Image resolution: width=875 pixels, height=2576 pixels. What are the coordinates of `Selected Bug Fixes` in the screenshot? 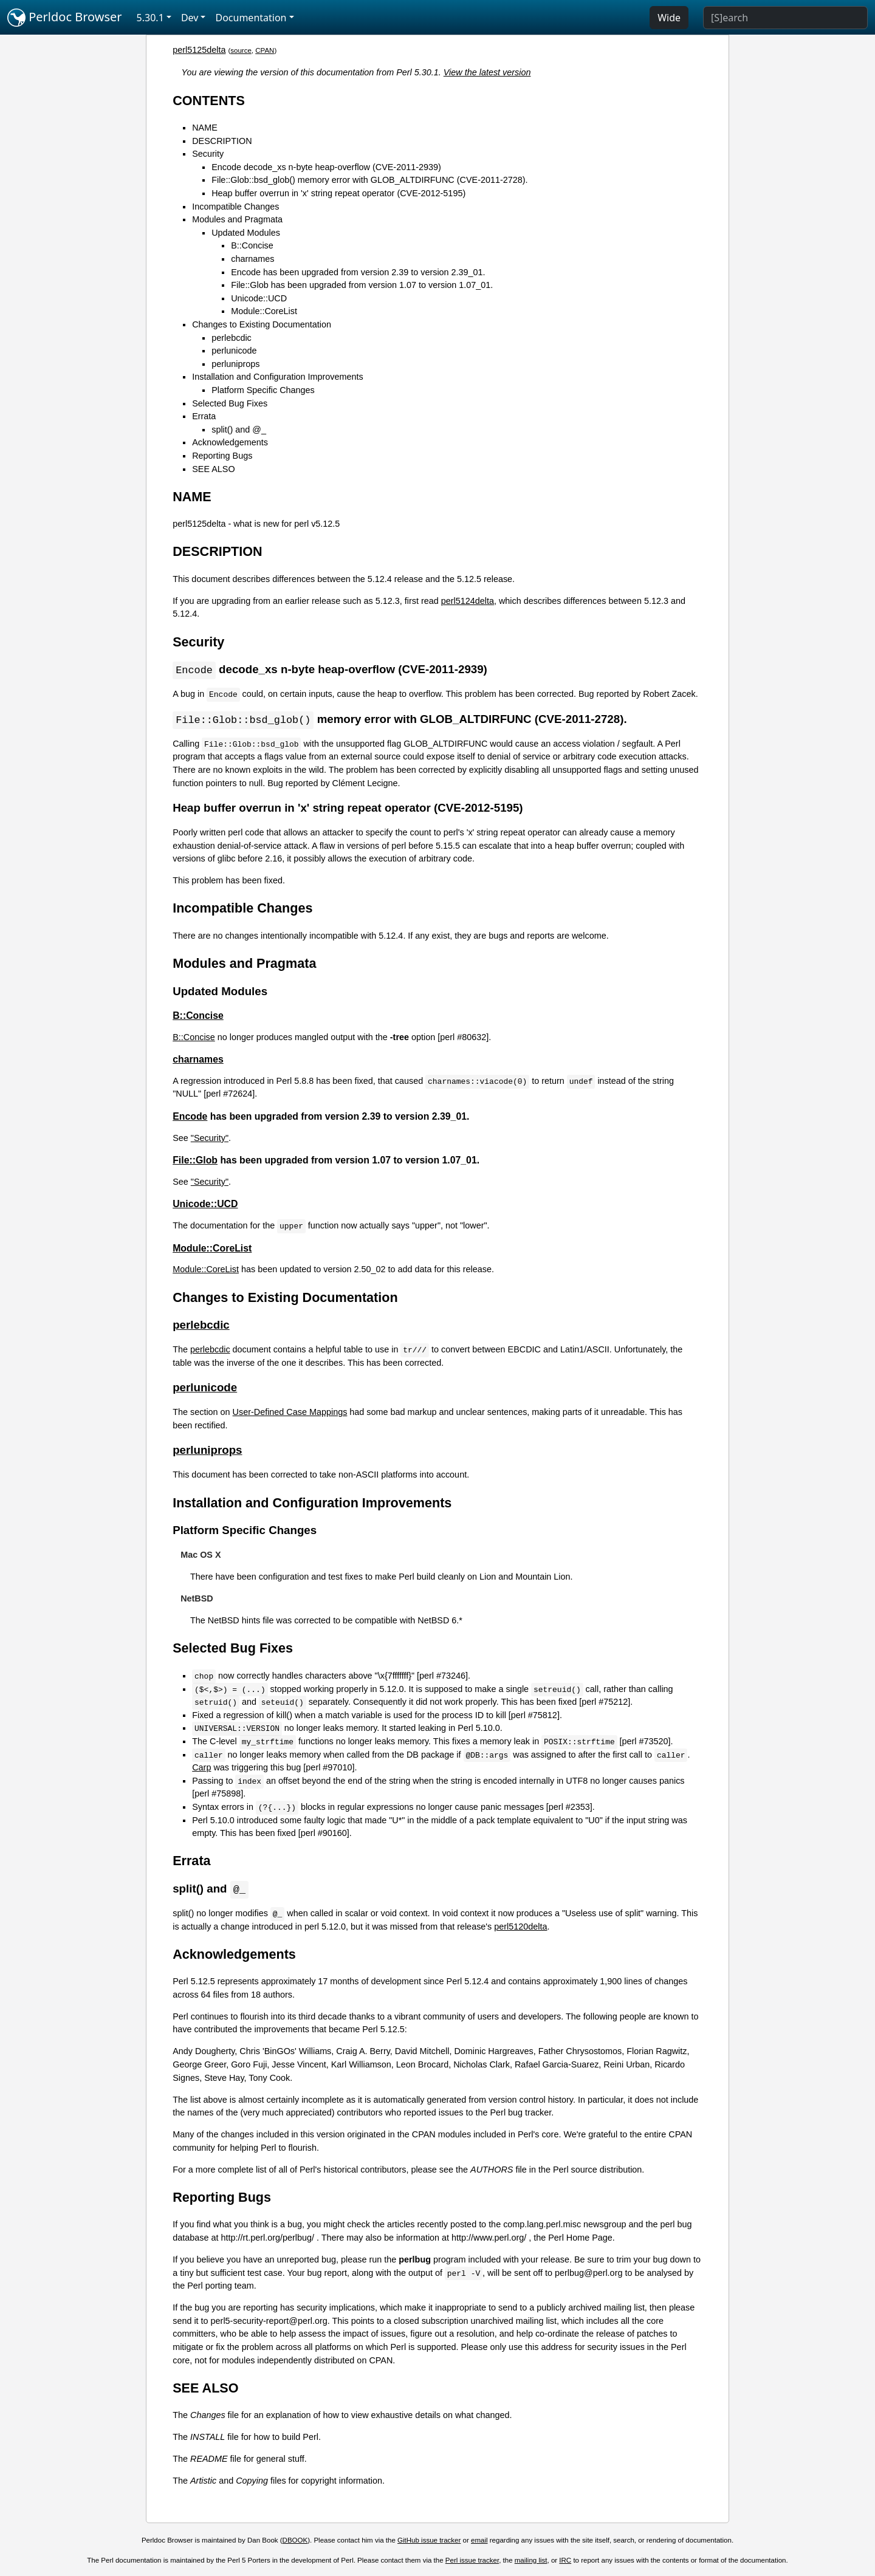 It's located at (229, 403).